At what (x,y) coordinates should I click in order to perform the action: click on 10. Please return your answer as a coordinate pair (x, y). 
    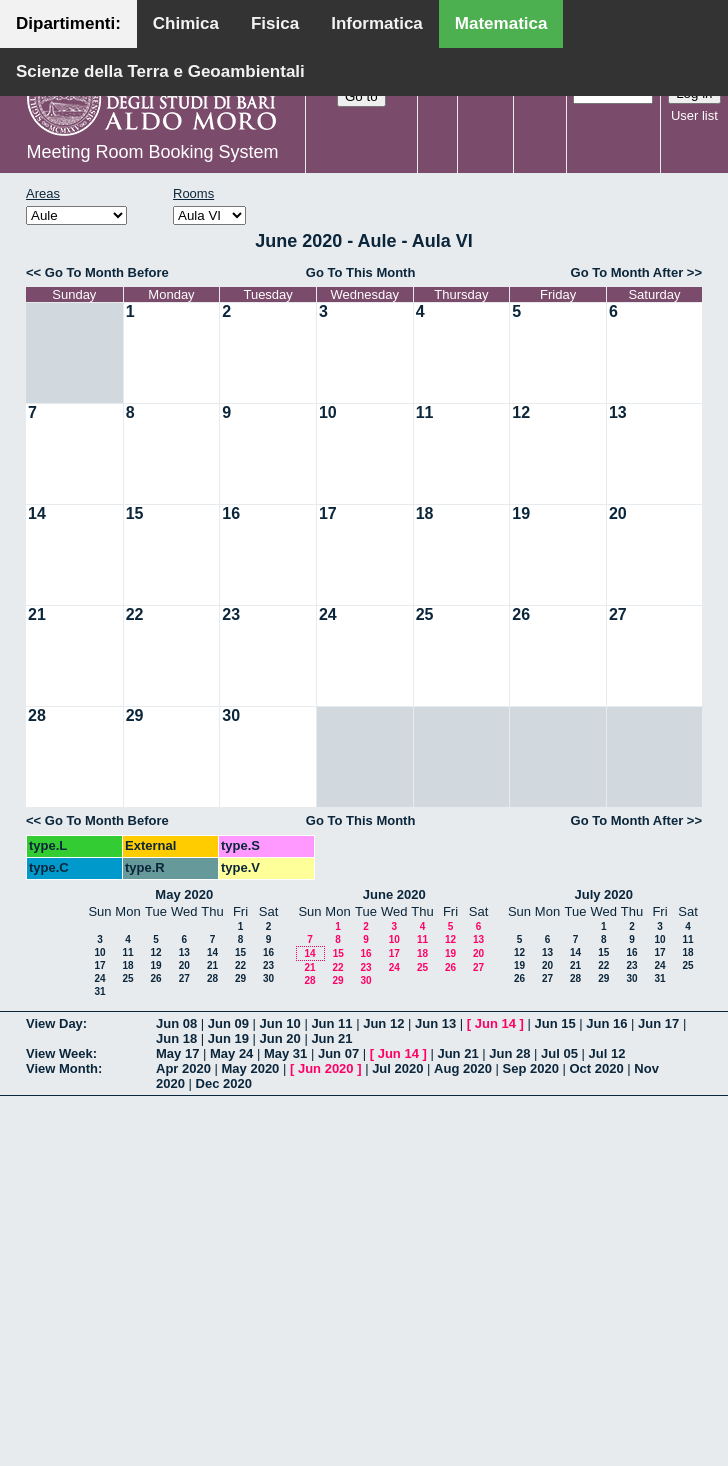
    Looking at the image, I should click on (328, 412).